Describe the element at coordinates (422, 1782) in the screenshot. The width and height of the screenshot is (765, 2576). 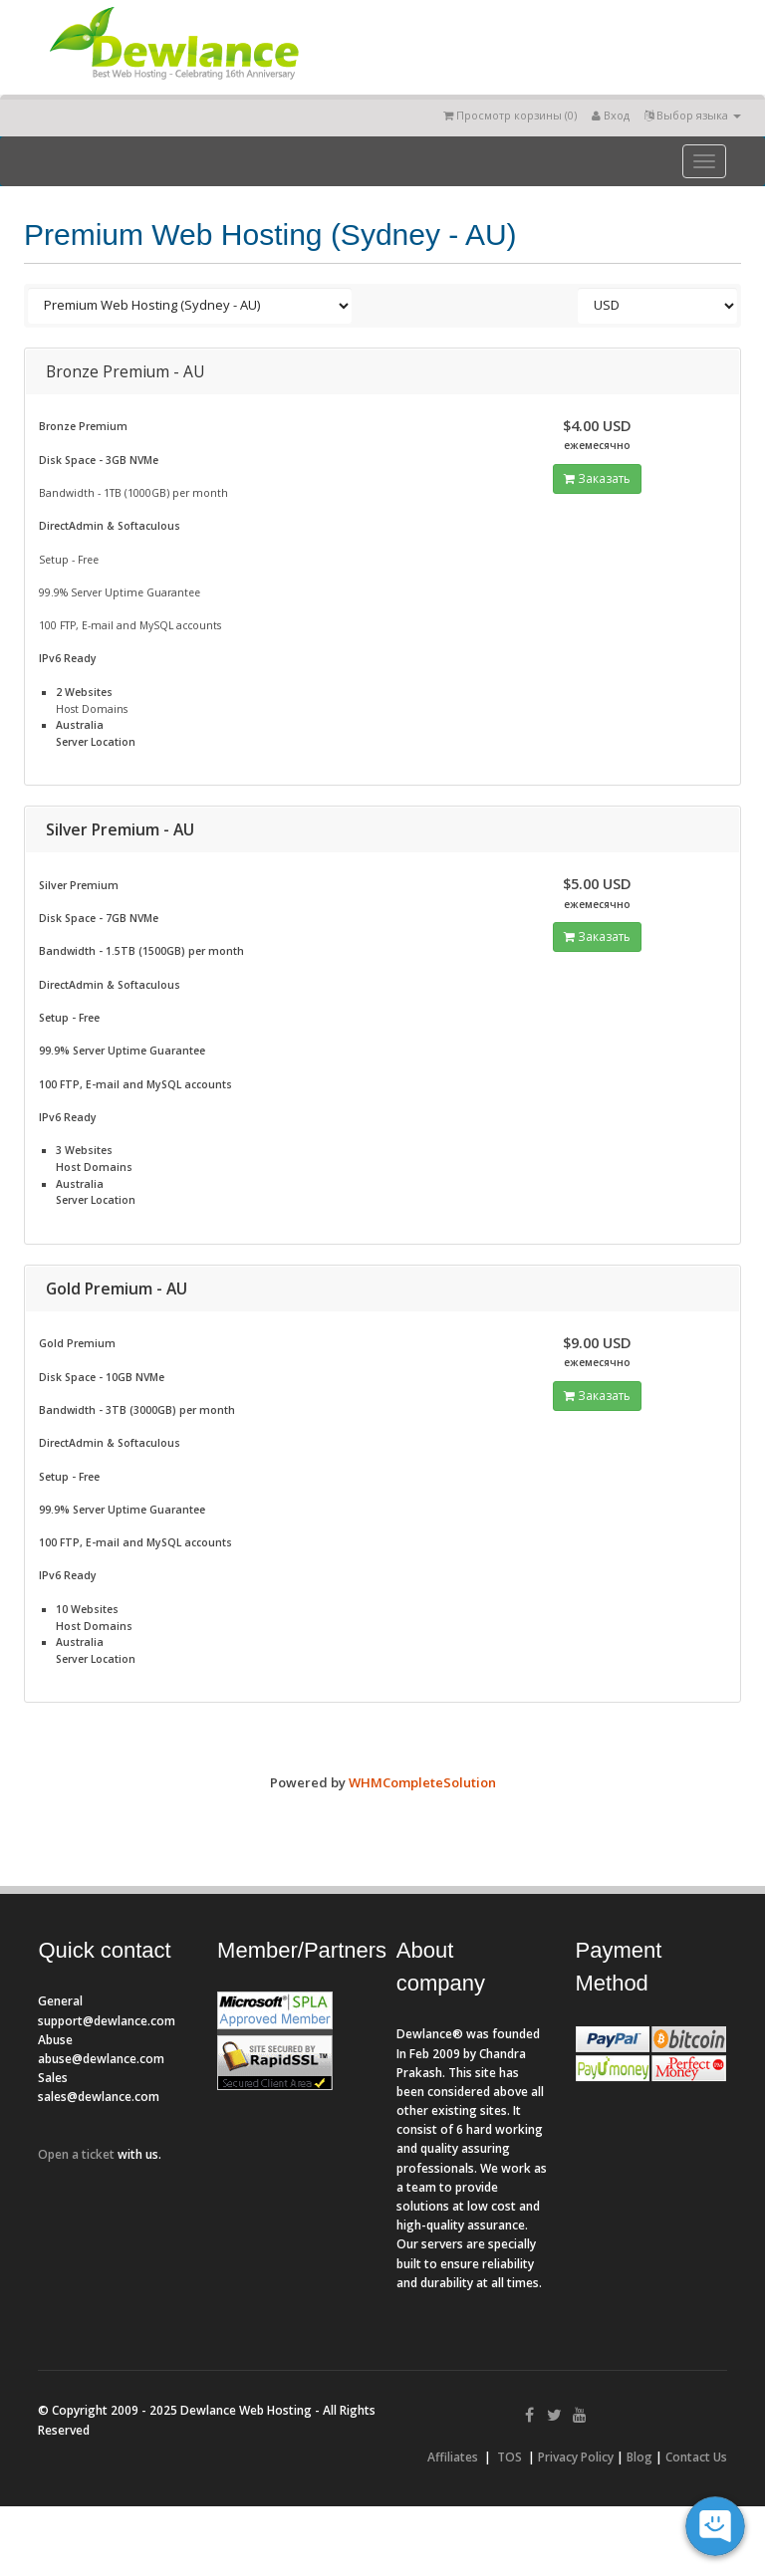
I see `WHMCompleteSolution` at that location.